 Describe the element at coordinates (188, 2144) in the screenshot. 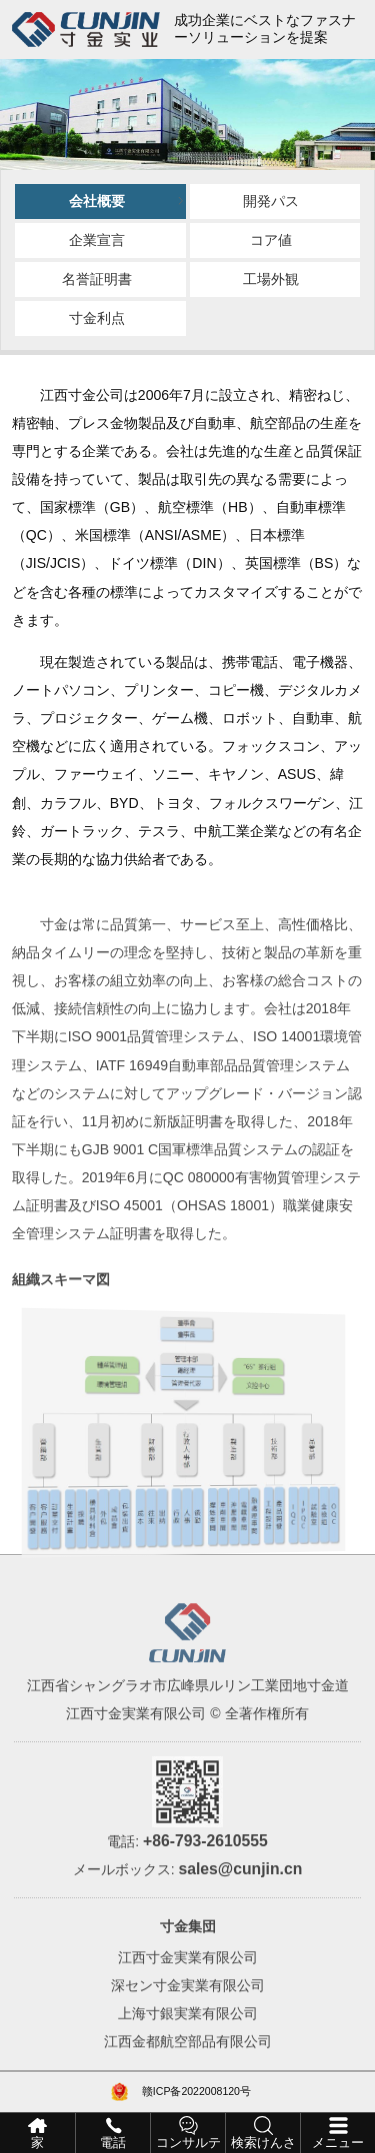

I see `コンサルティング` at that location.